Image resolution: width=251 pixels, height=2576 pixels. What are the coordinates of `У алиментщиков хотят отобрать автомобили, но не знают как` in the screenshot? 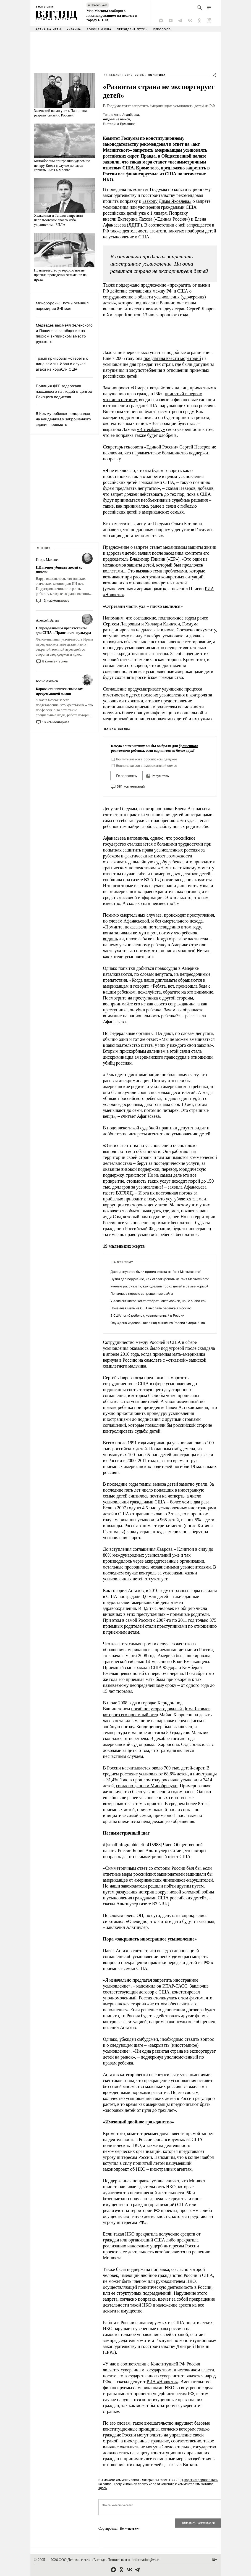 It's located at (158, 1301).